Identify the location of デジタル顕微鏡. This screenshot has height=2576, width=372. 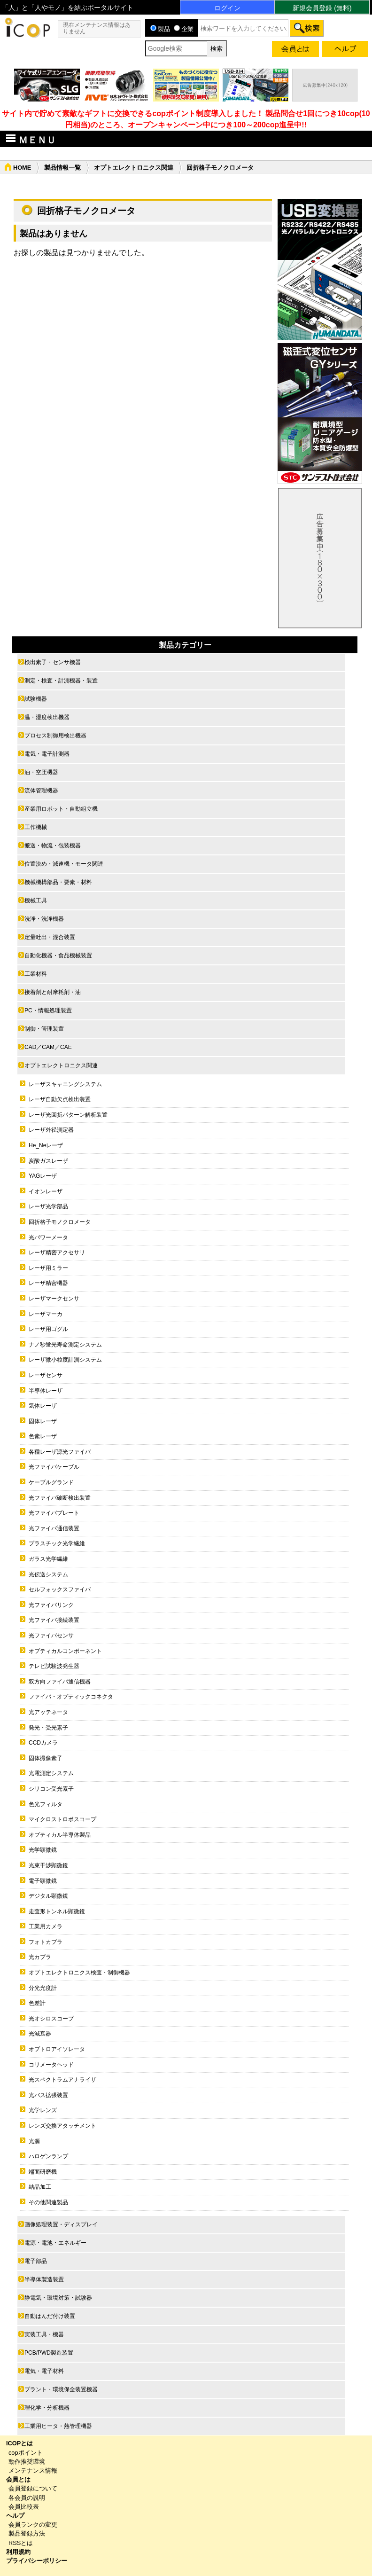
(48, 1896).